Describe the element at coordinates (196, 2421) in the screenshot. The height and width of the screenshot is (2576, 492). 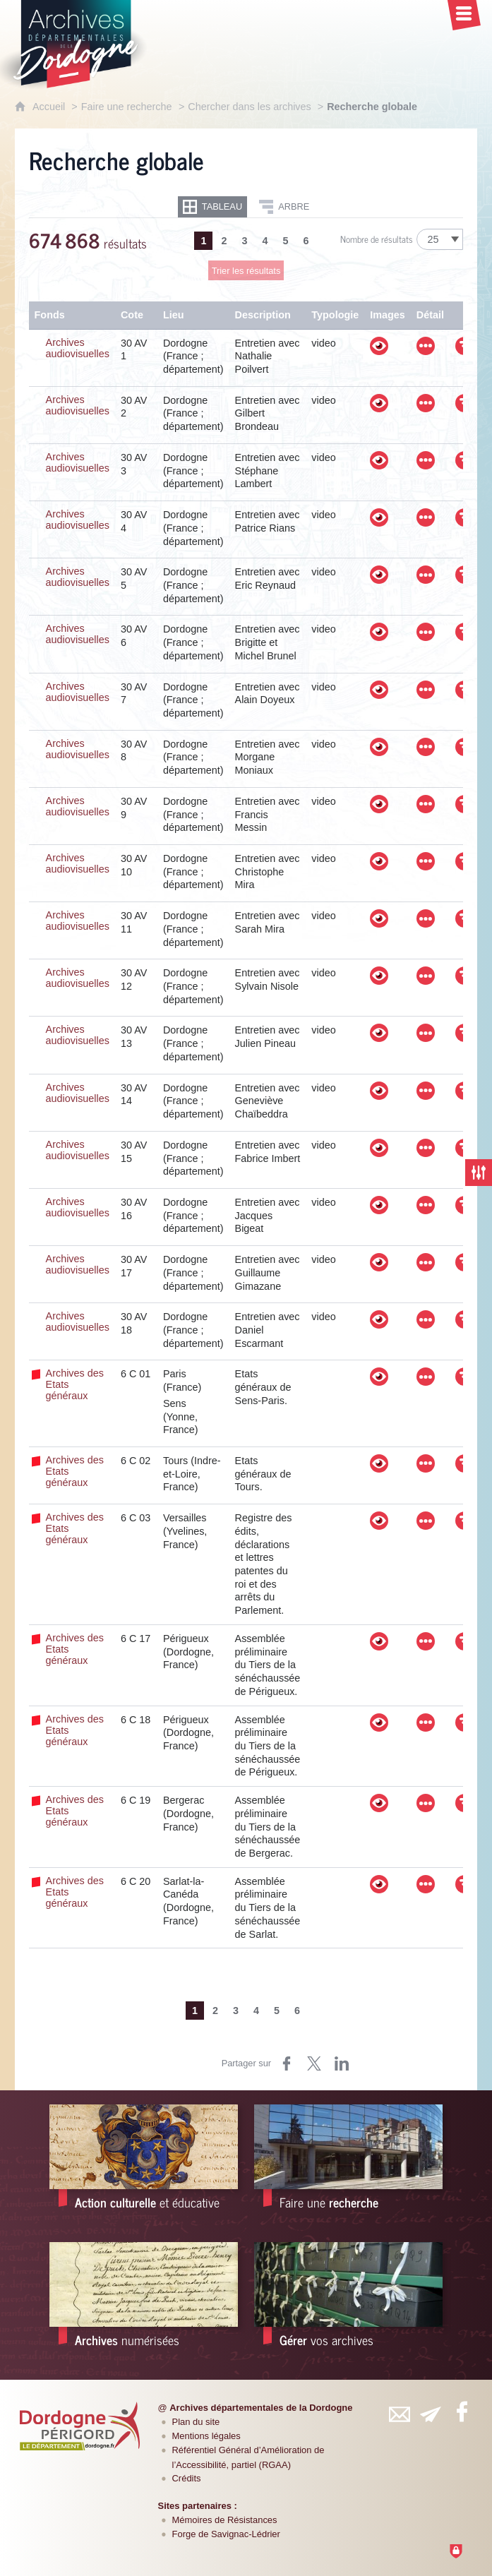
I see `Plan du site` at that location.